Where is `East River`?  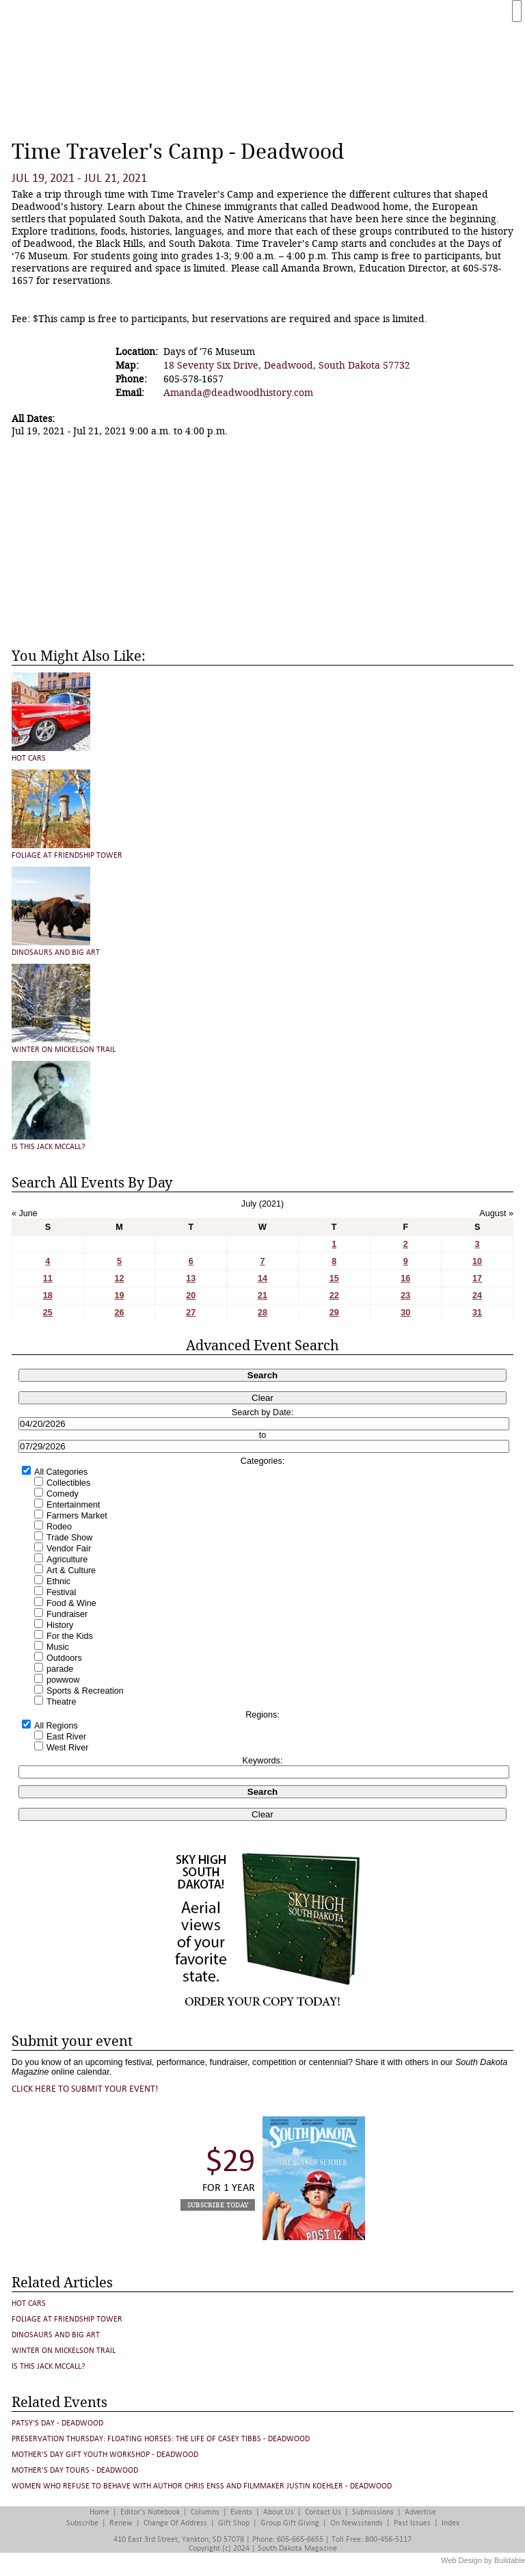 East River is located at coordinates (66, 1737).